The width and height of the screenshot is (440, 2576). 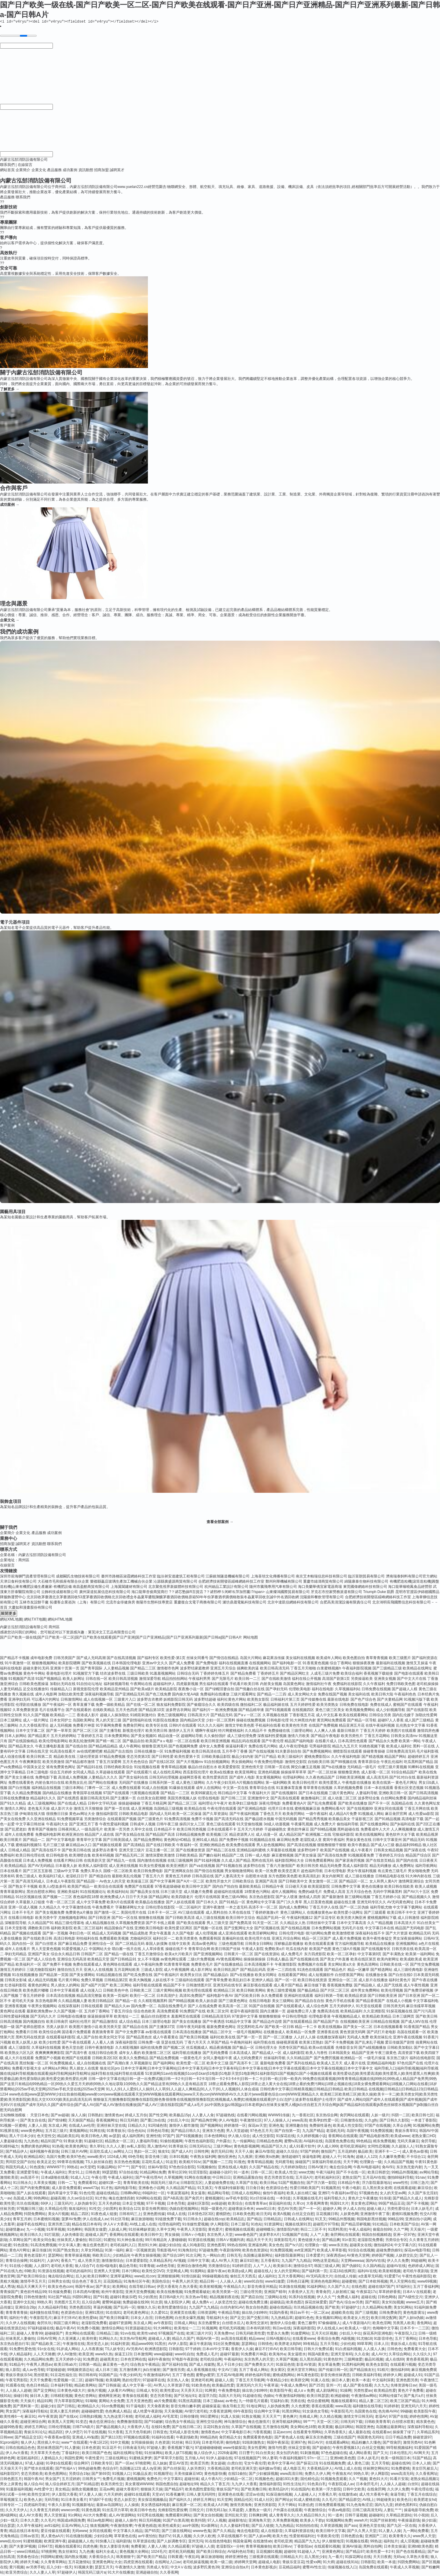 What do you see at coordinates (308, 1851) in the screenshot?
I see `波多野结种子` at bounding box center [308, 1851].